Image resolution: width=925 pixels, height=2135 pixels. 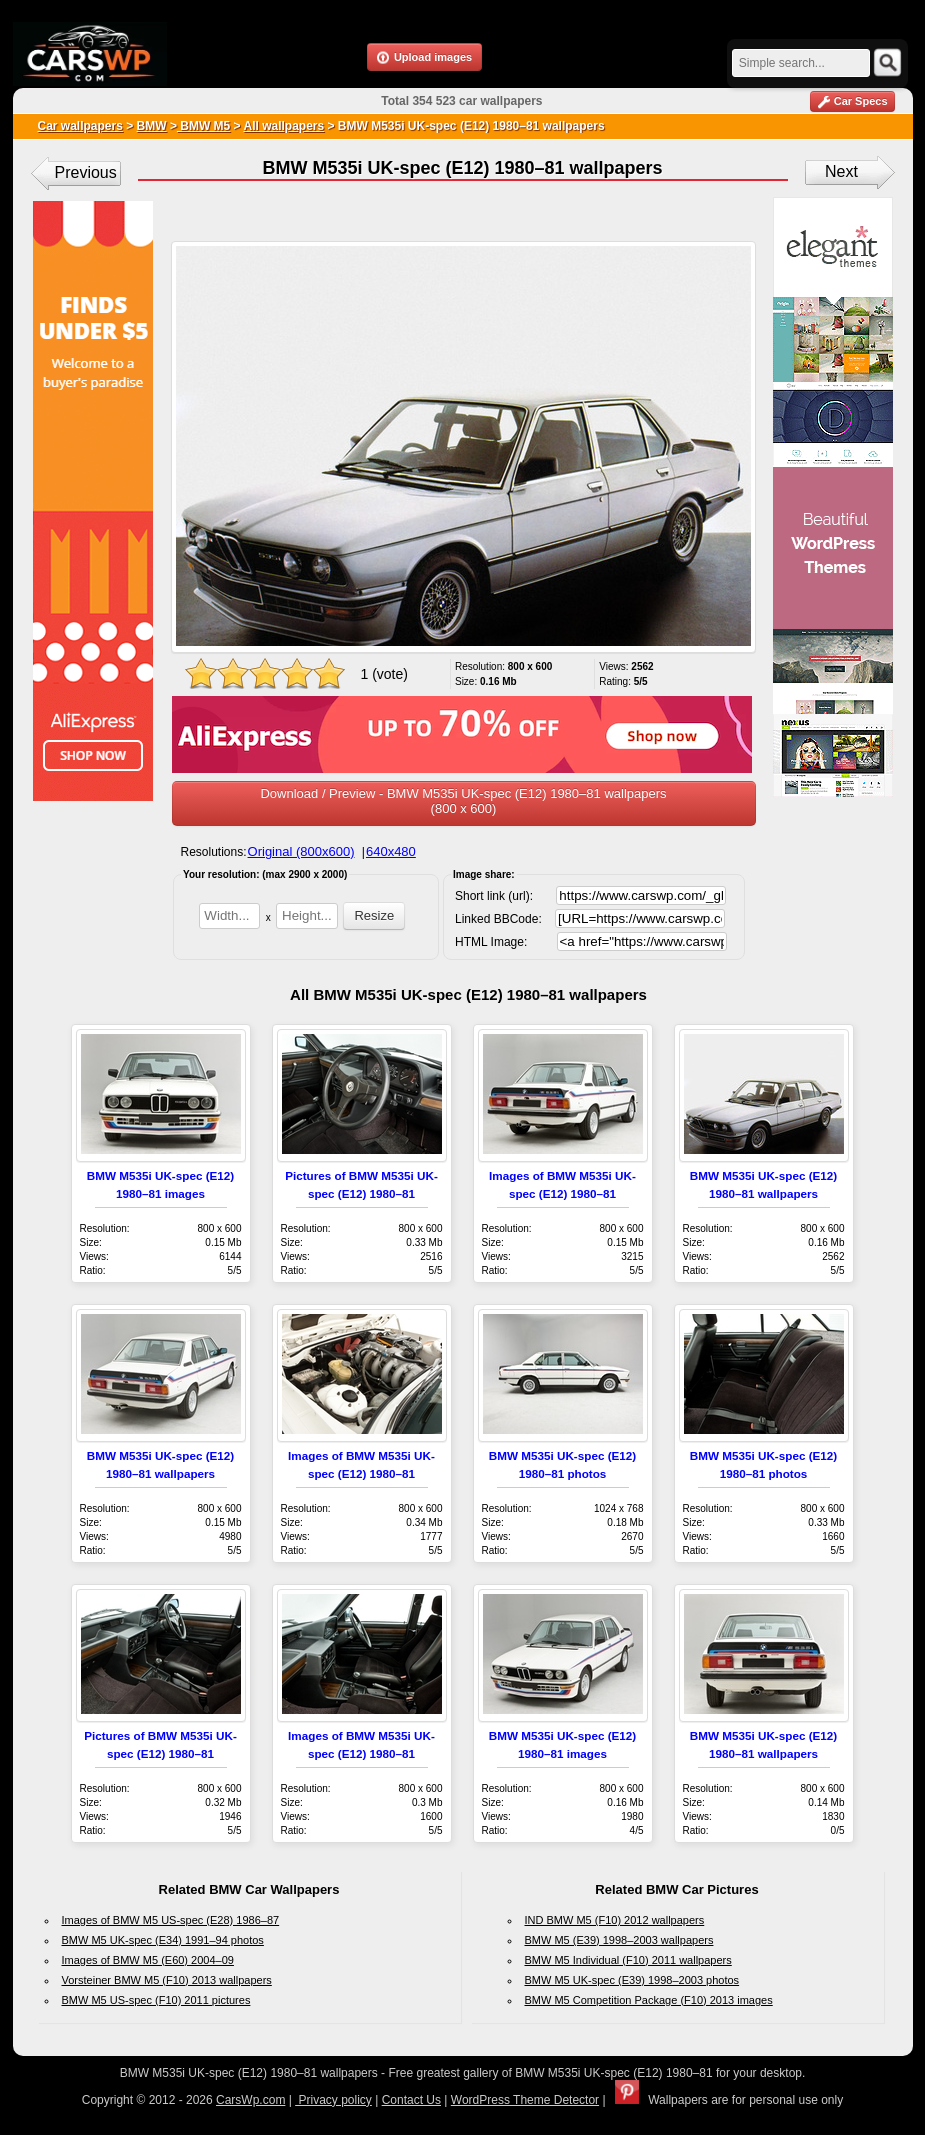 I want to click on Vorsteiner BMW M5 (F10) 2013 wallpapers, so click(x=167, y=1980).